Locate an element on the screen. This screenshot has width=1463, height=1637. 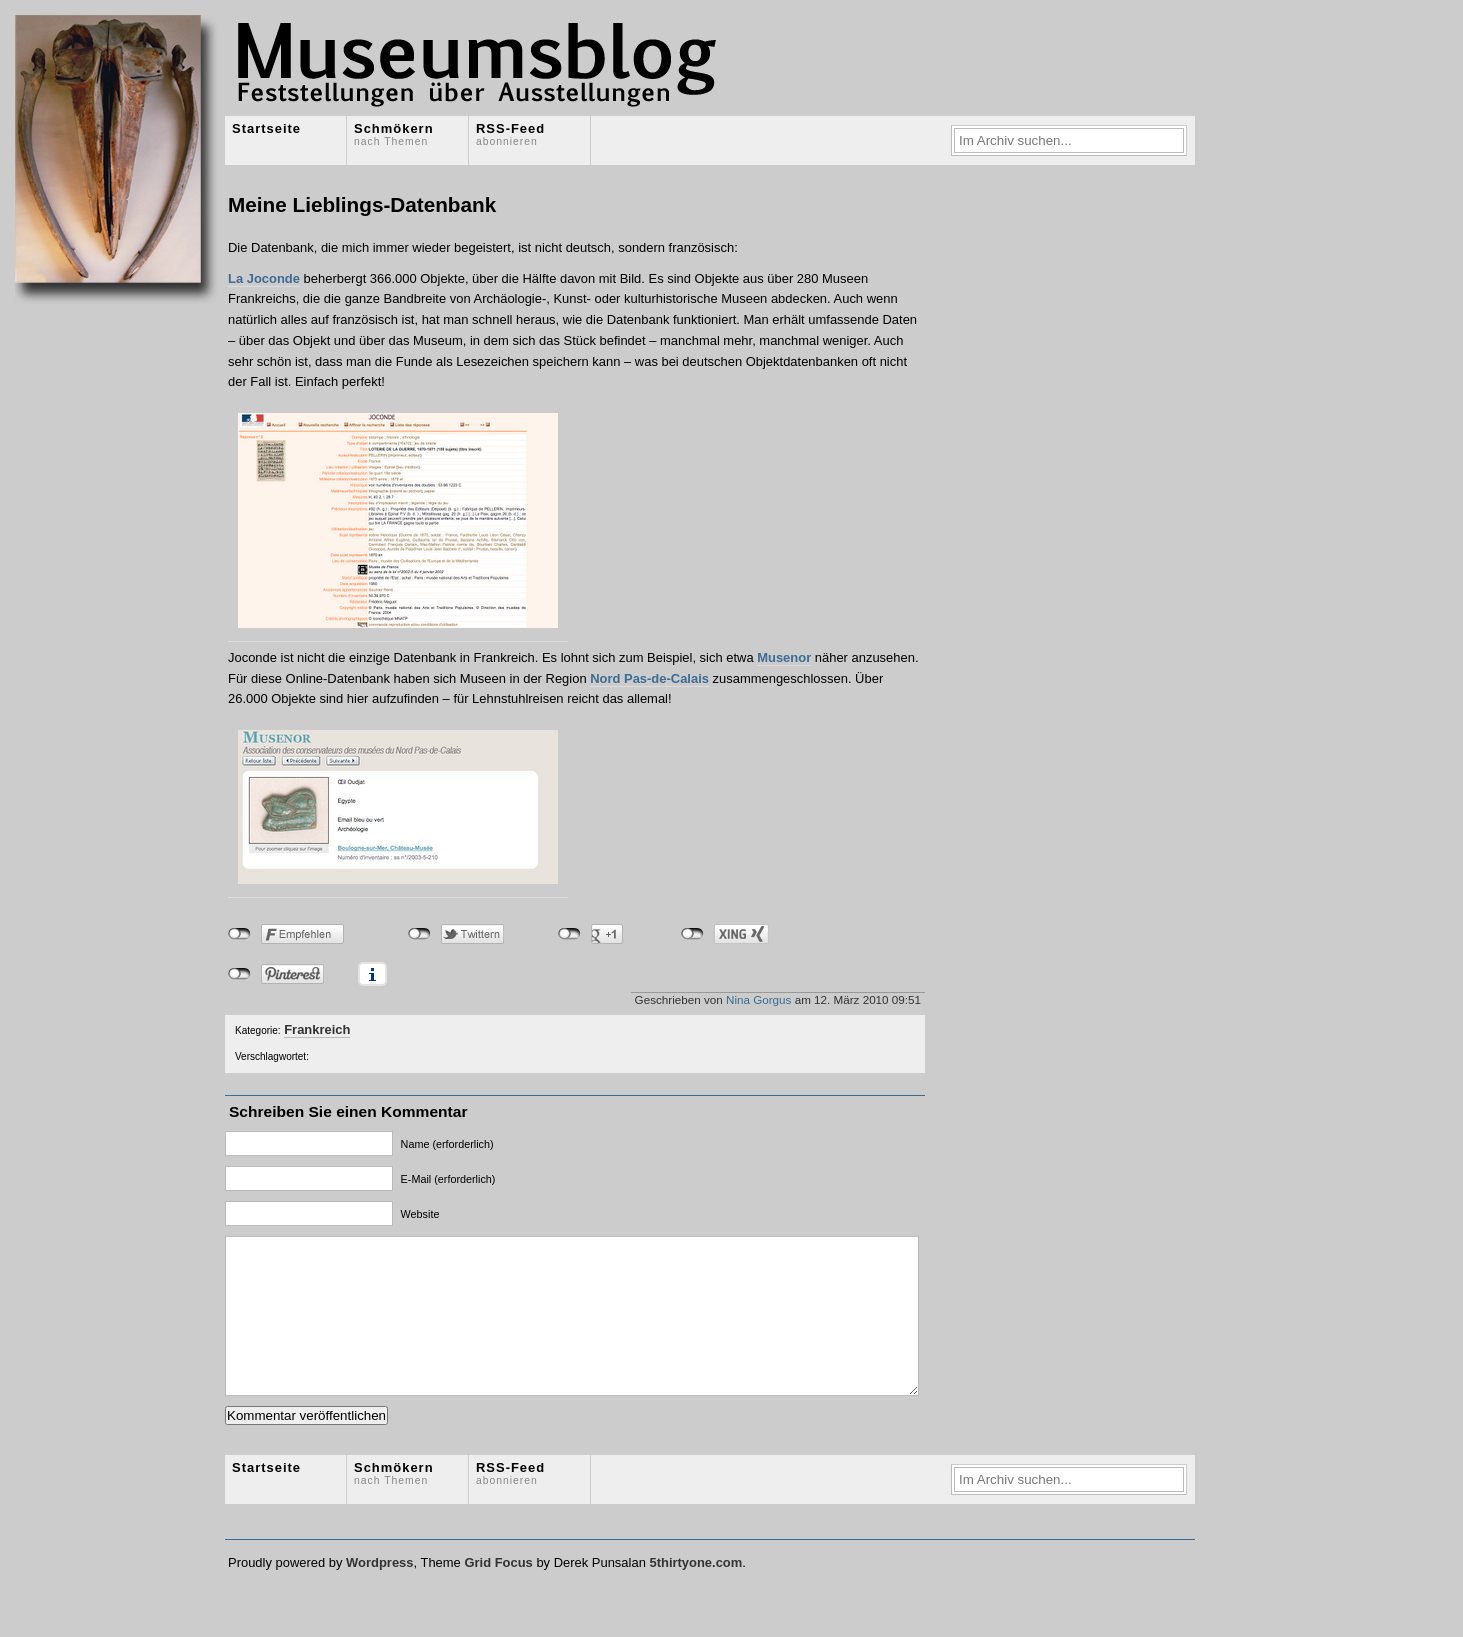
RSS-Feed is located at coordinates (510, 134).